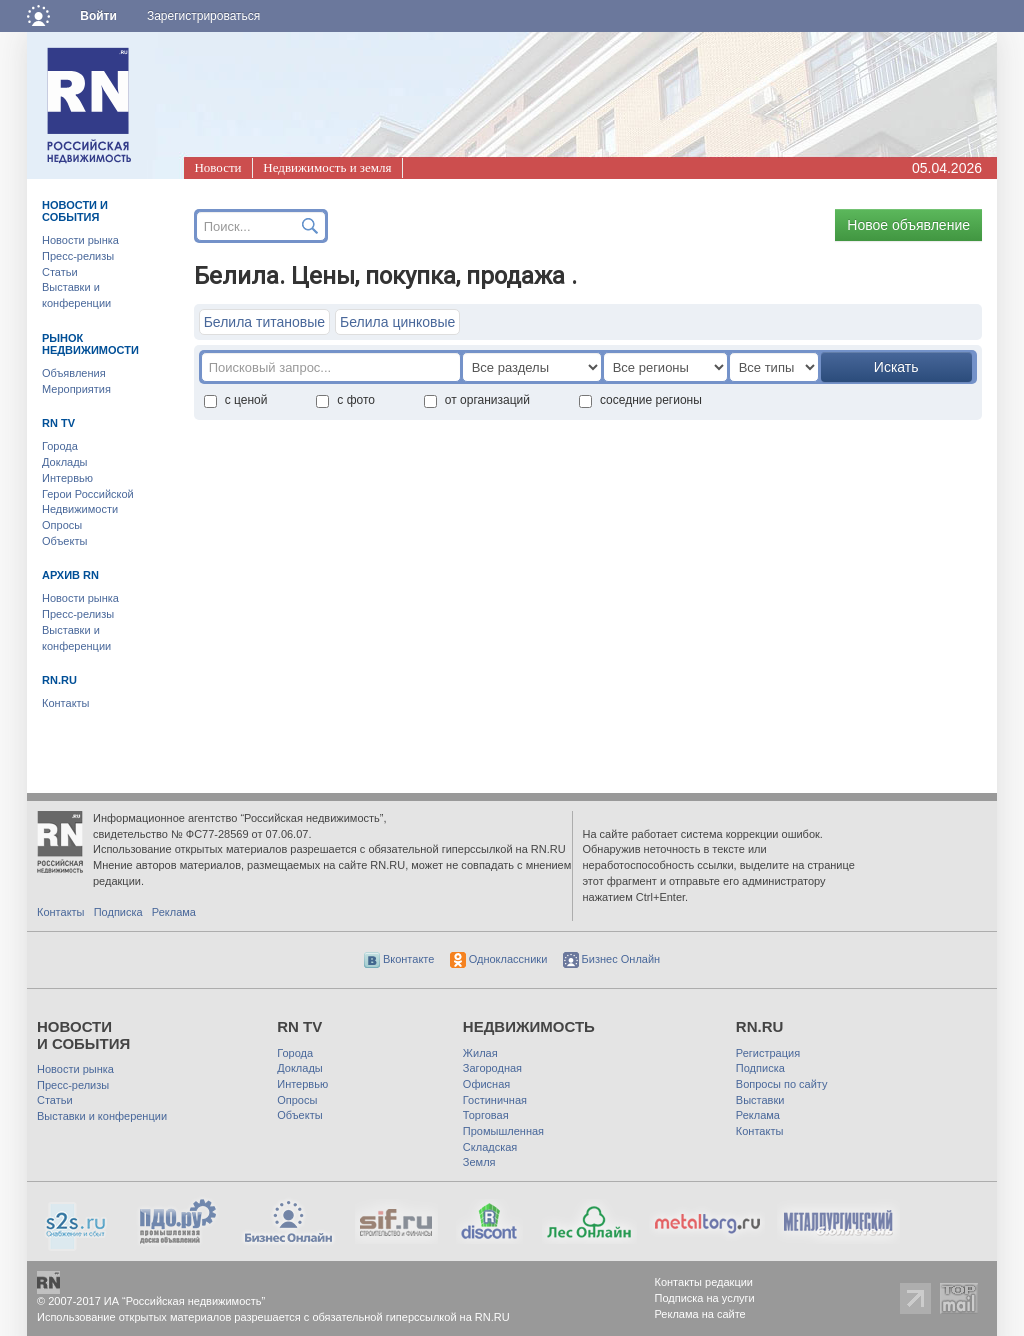  Describe the element at coordinates (782, 1084) in the screenshot. I see `Вопросы по сайту` at that location.